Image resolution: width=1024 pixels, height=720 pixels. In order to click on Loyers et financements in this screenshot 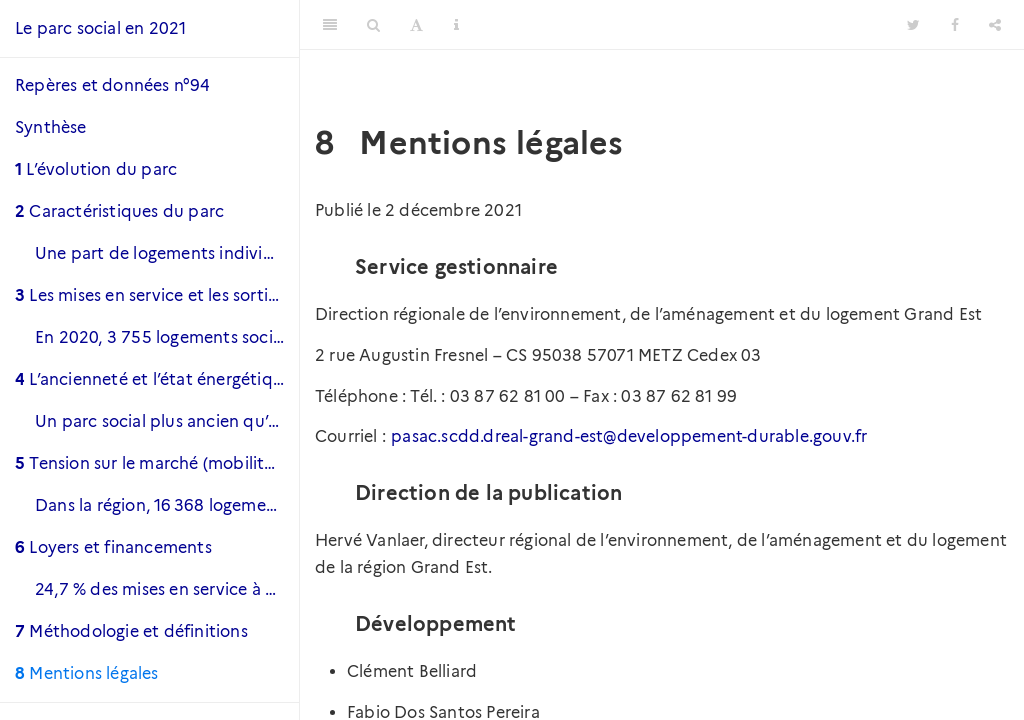, I will do `click(113, 547)`.